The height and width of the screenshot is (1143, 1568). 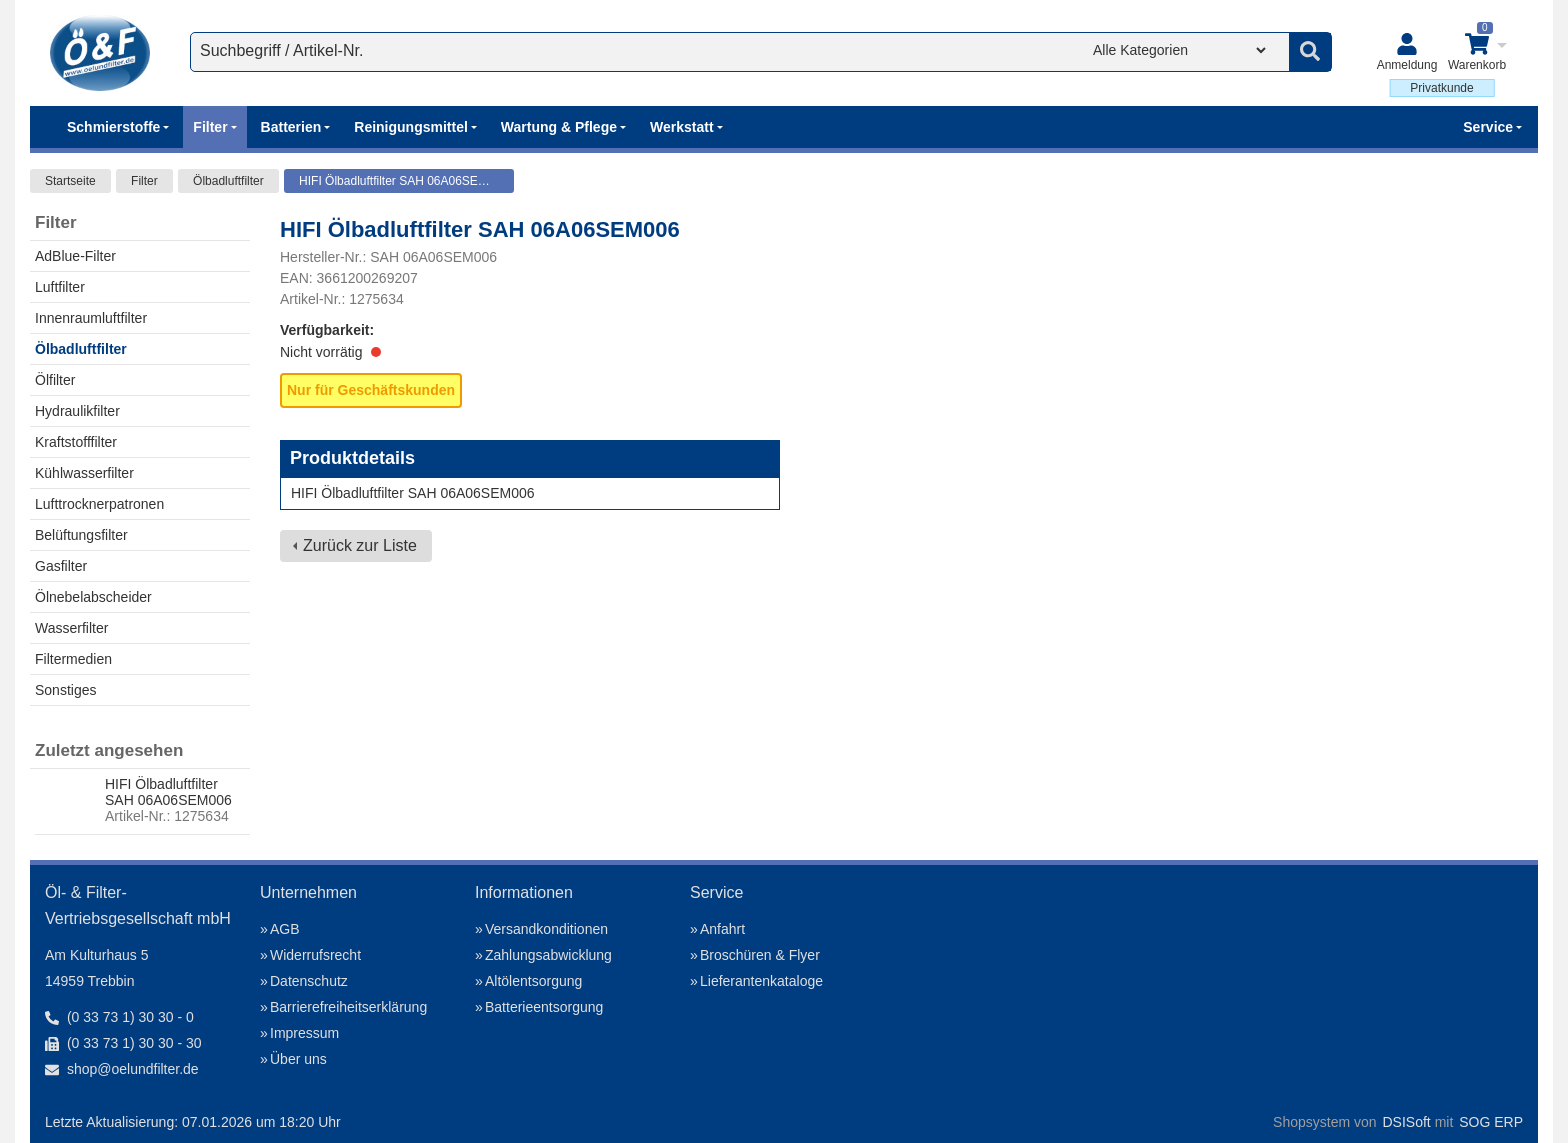 I want to click on Ölbadluftfilter, so click(x=228, y=181).